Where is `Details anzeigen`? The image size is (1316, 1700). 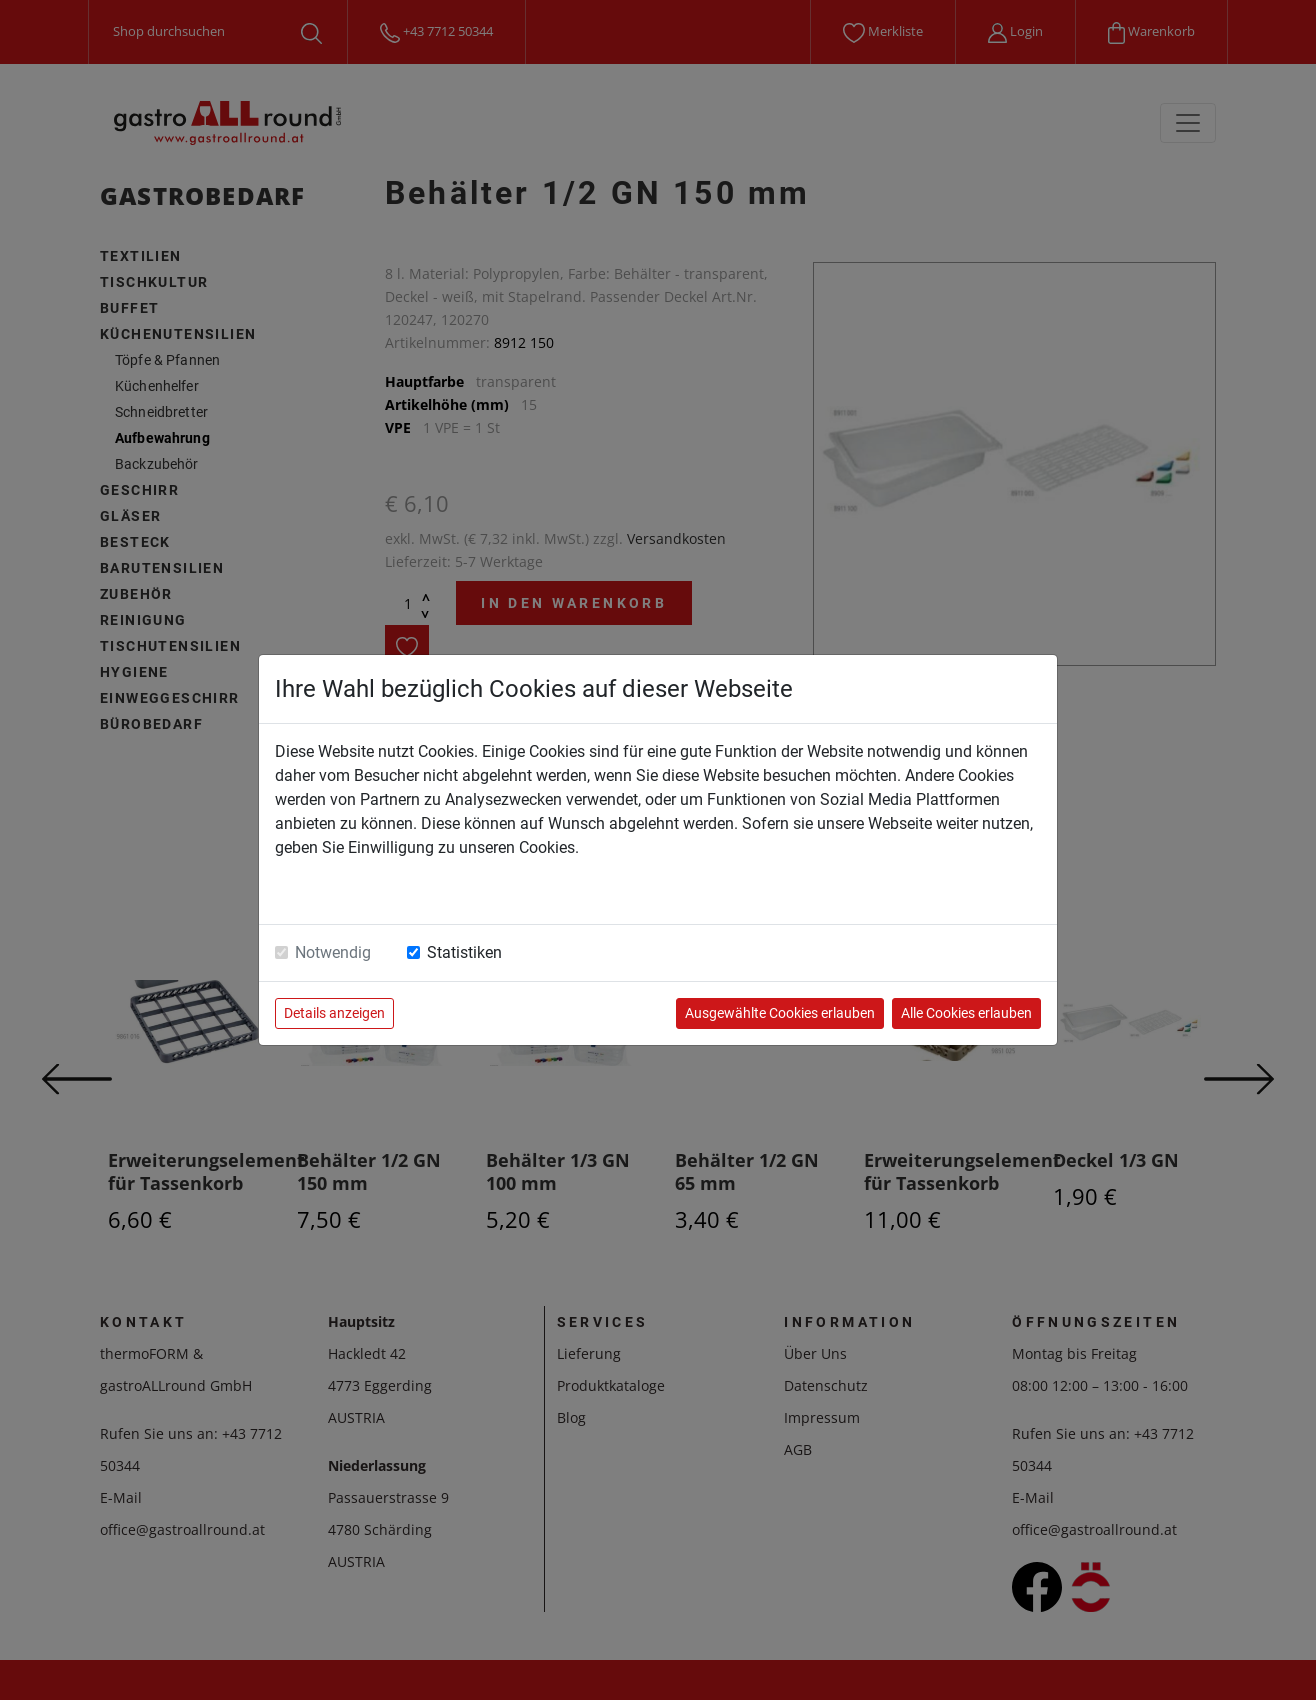
Details anzeigen is located at coordinates (334, 1013).